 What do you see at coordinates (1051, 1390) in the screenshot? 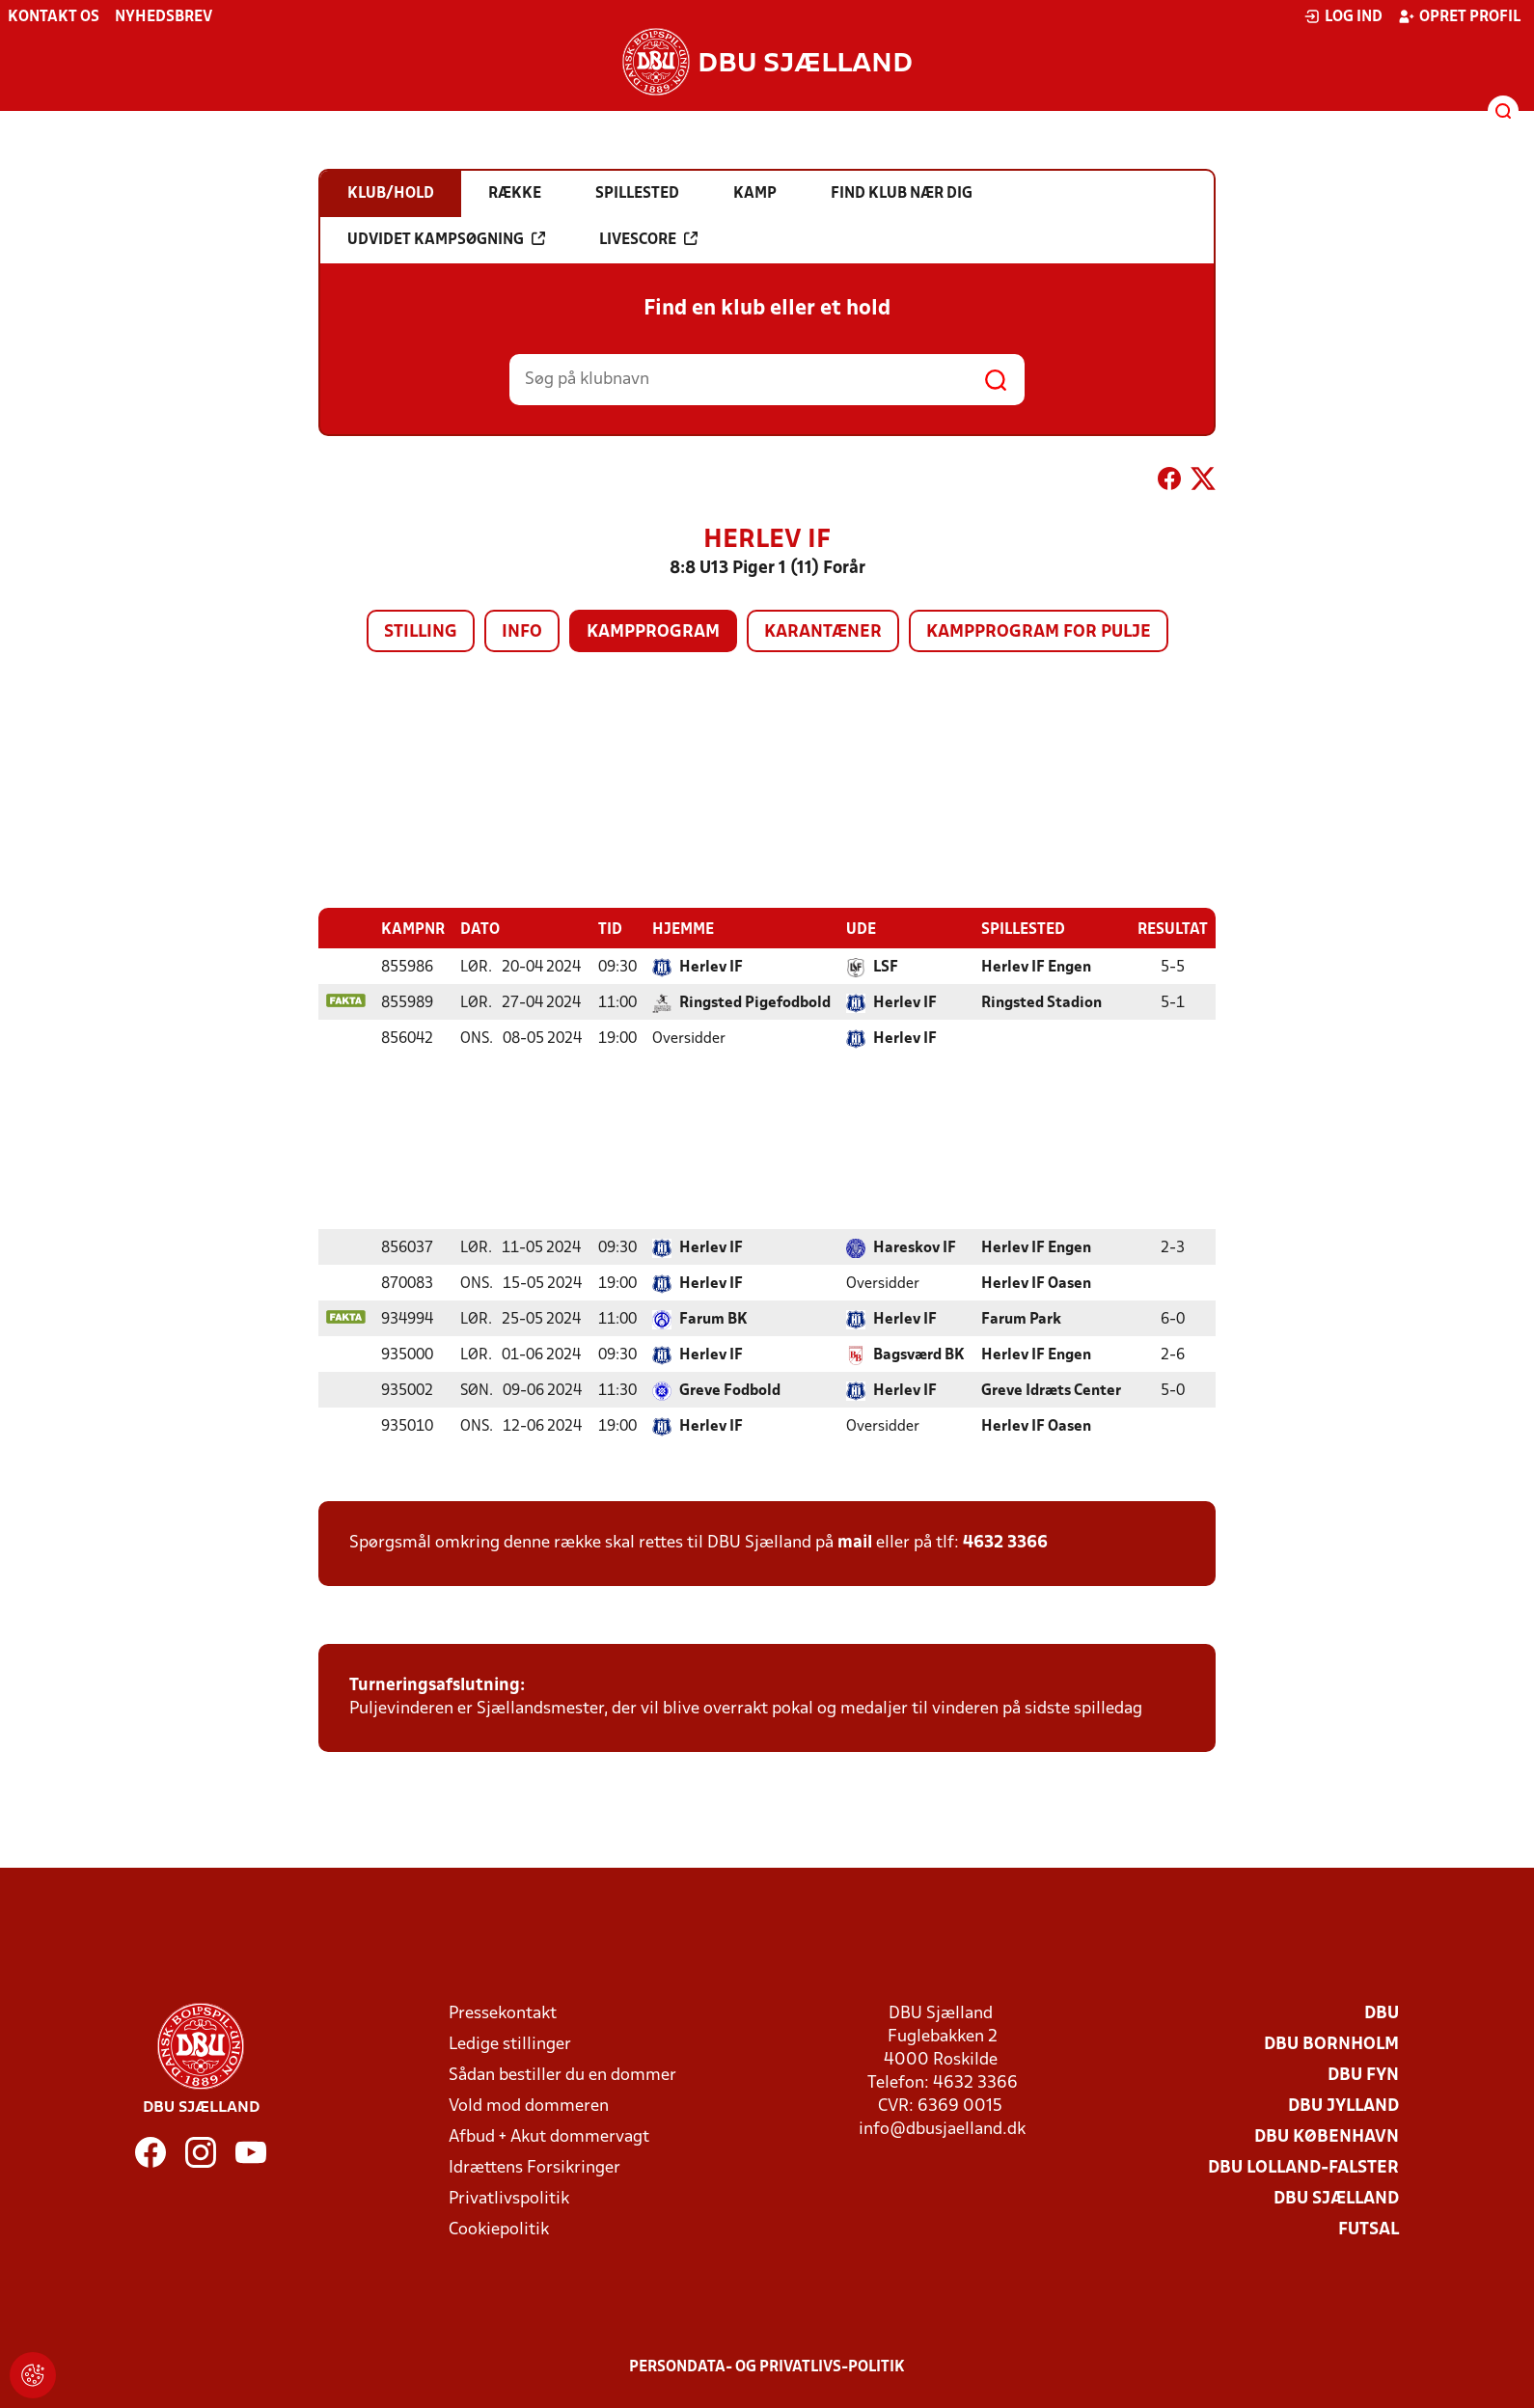
I see `Greve Idræts Center` at bounding box center [1051, 1390].